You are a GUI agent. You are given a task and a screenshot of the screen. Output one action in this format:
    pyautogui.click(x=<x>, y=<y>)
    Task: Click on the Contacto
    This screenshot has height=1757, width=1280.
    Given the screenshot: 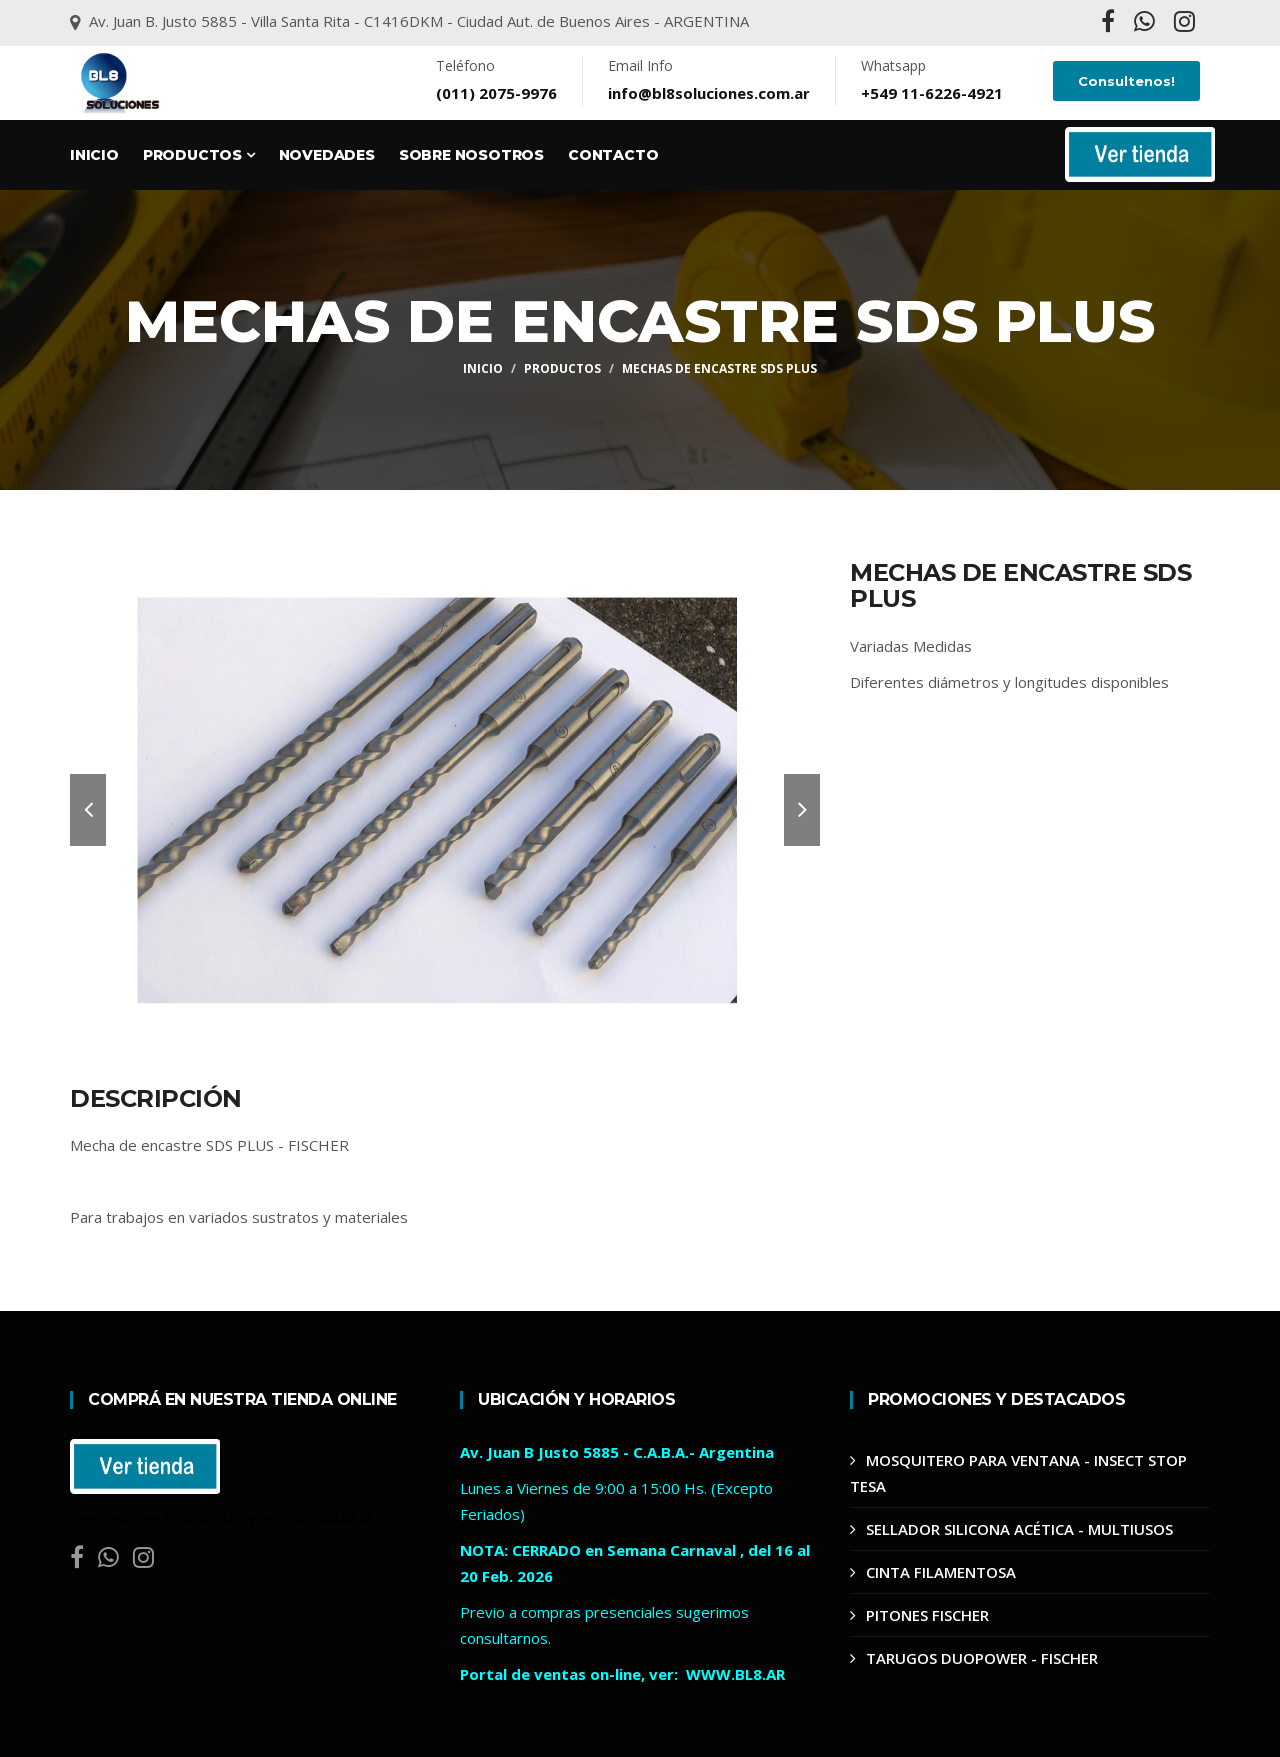 What is the action you would take?
    pyautogui.click(x=613, y=155)
    